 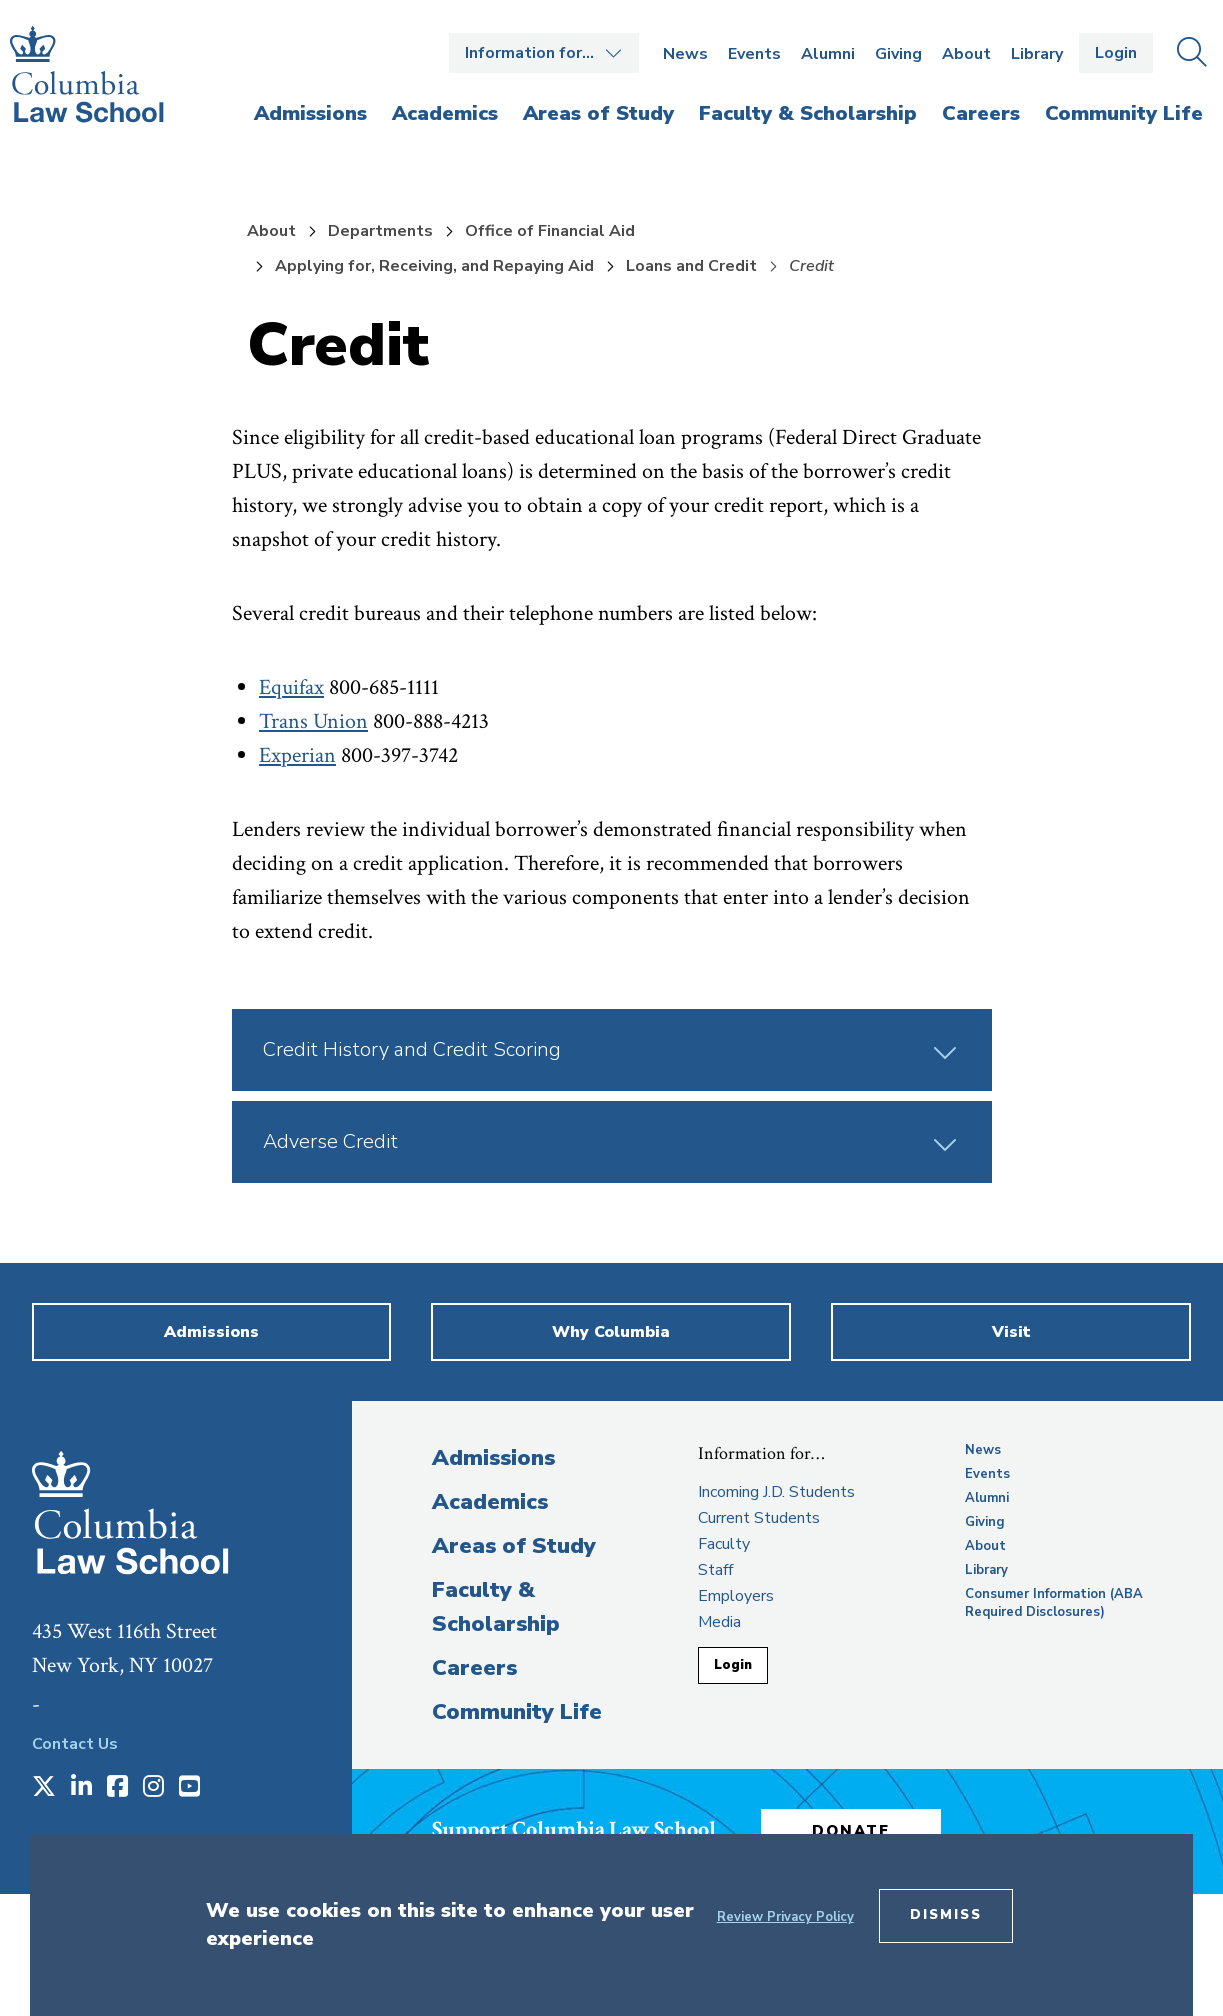 What do you see at coordinates (514, 1546) in the screenshot?
I see `Areas of Study` at bounding box center [514, 1546].